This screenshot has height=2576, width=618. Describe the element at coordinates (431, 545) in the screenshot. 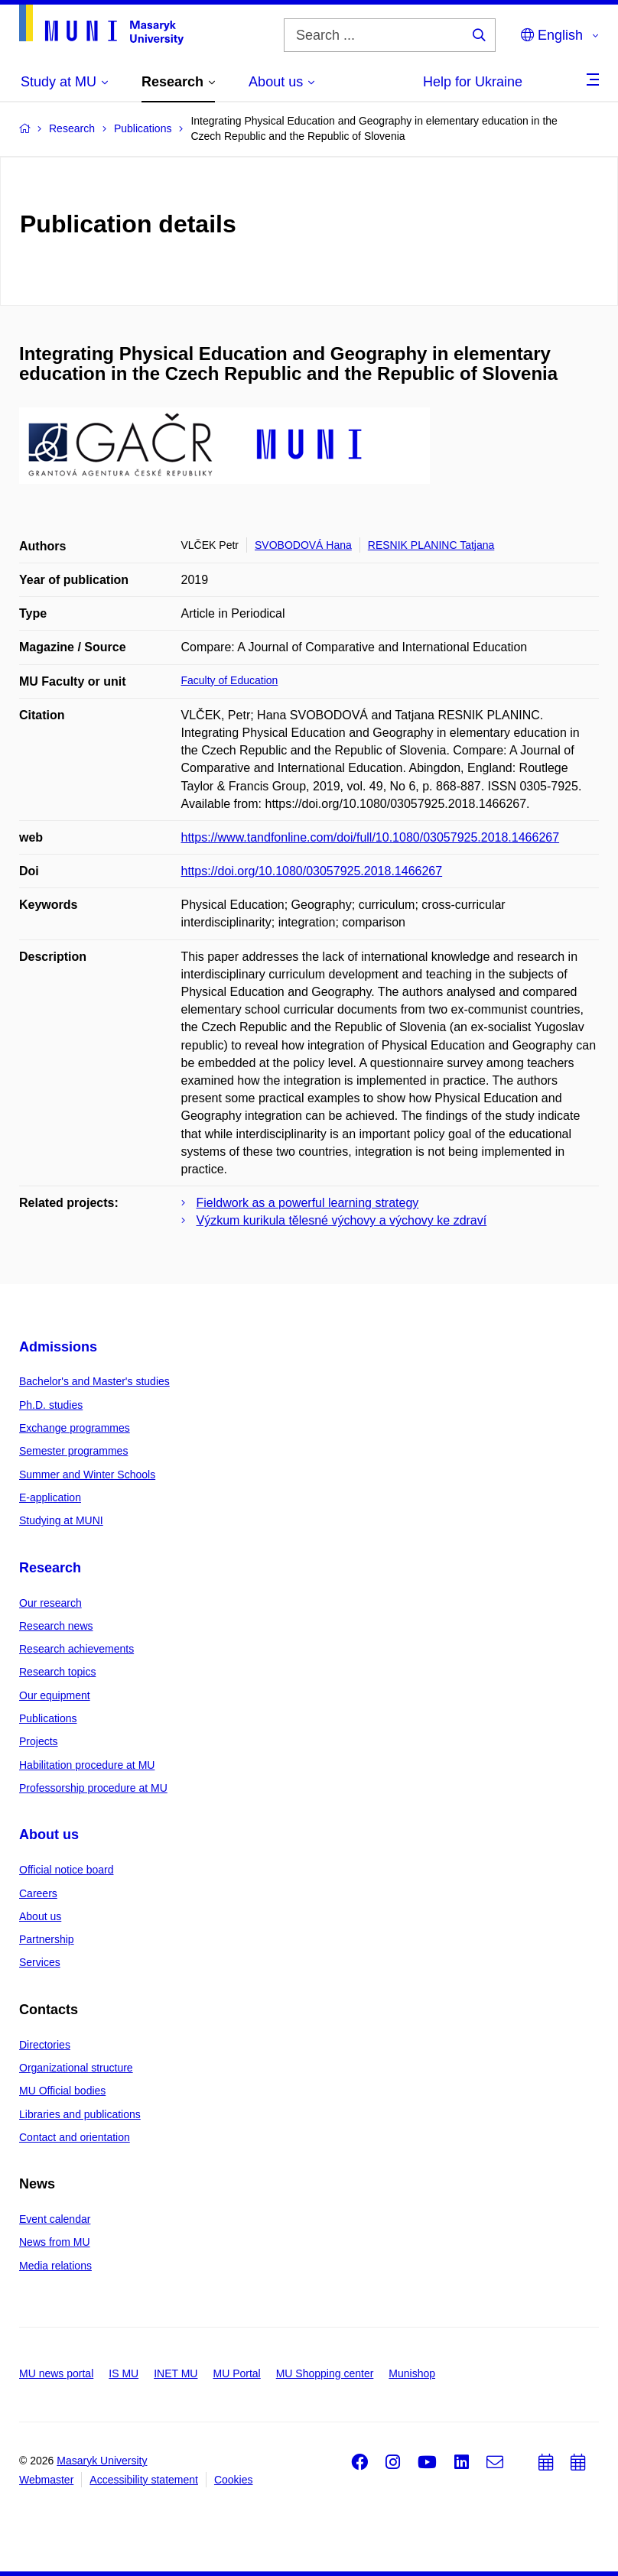

I see `RESNIK PLANINC Tatjana` at that location.